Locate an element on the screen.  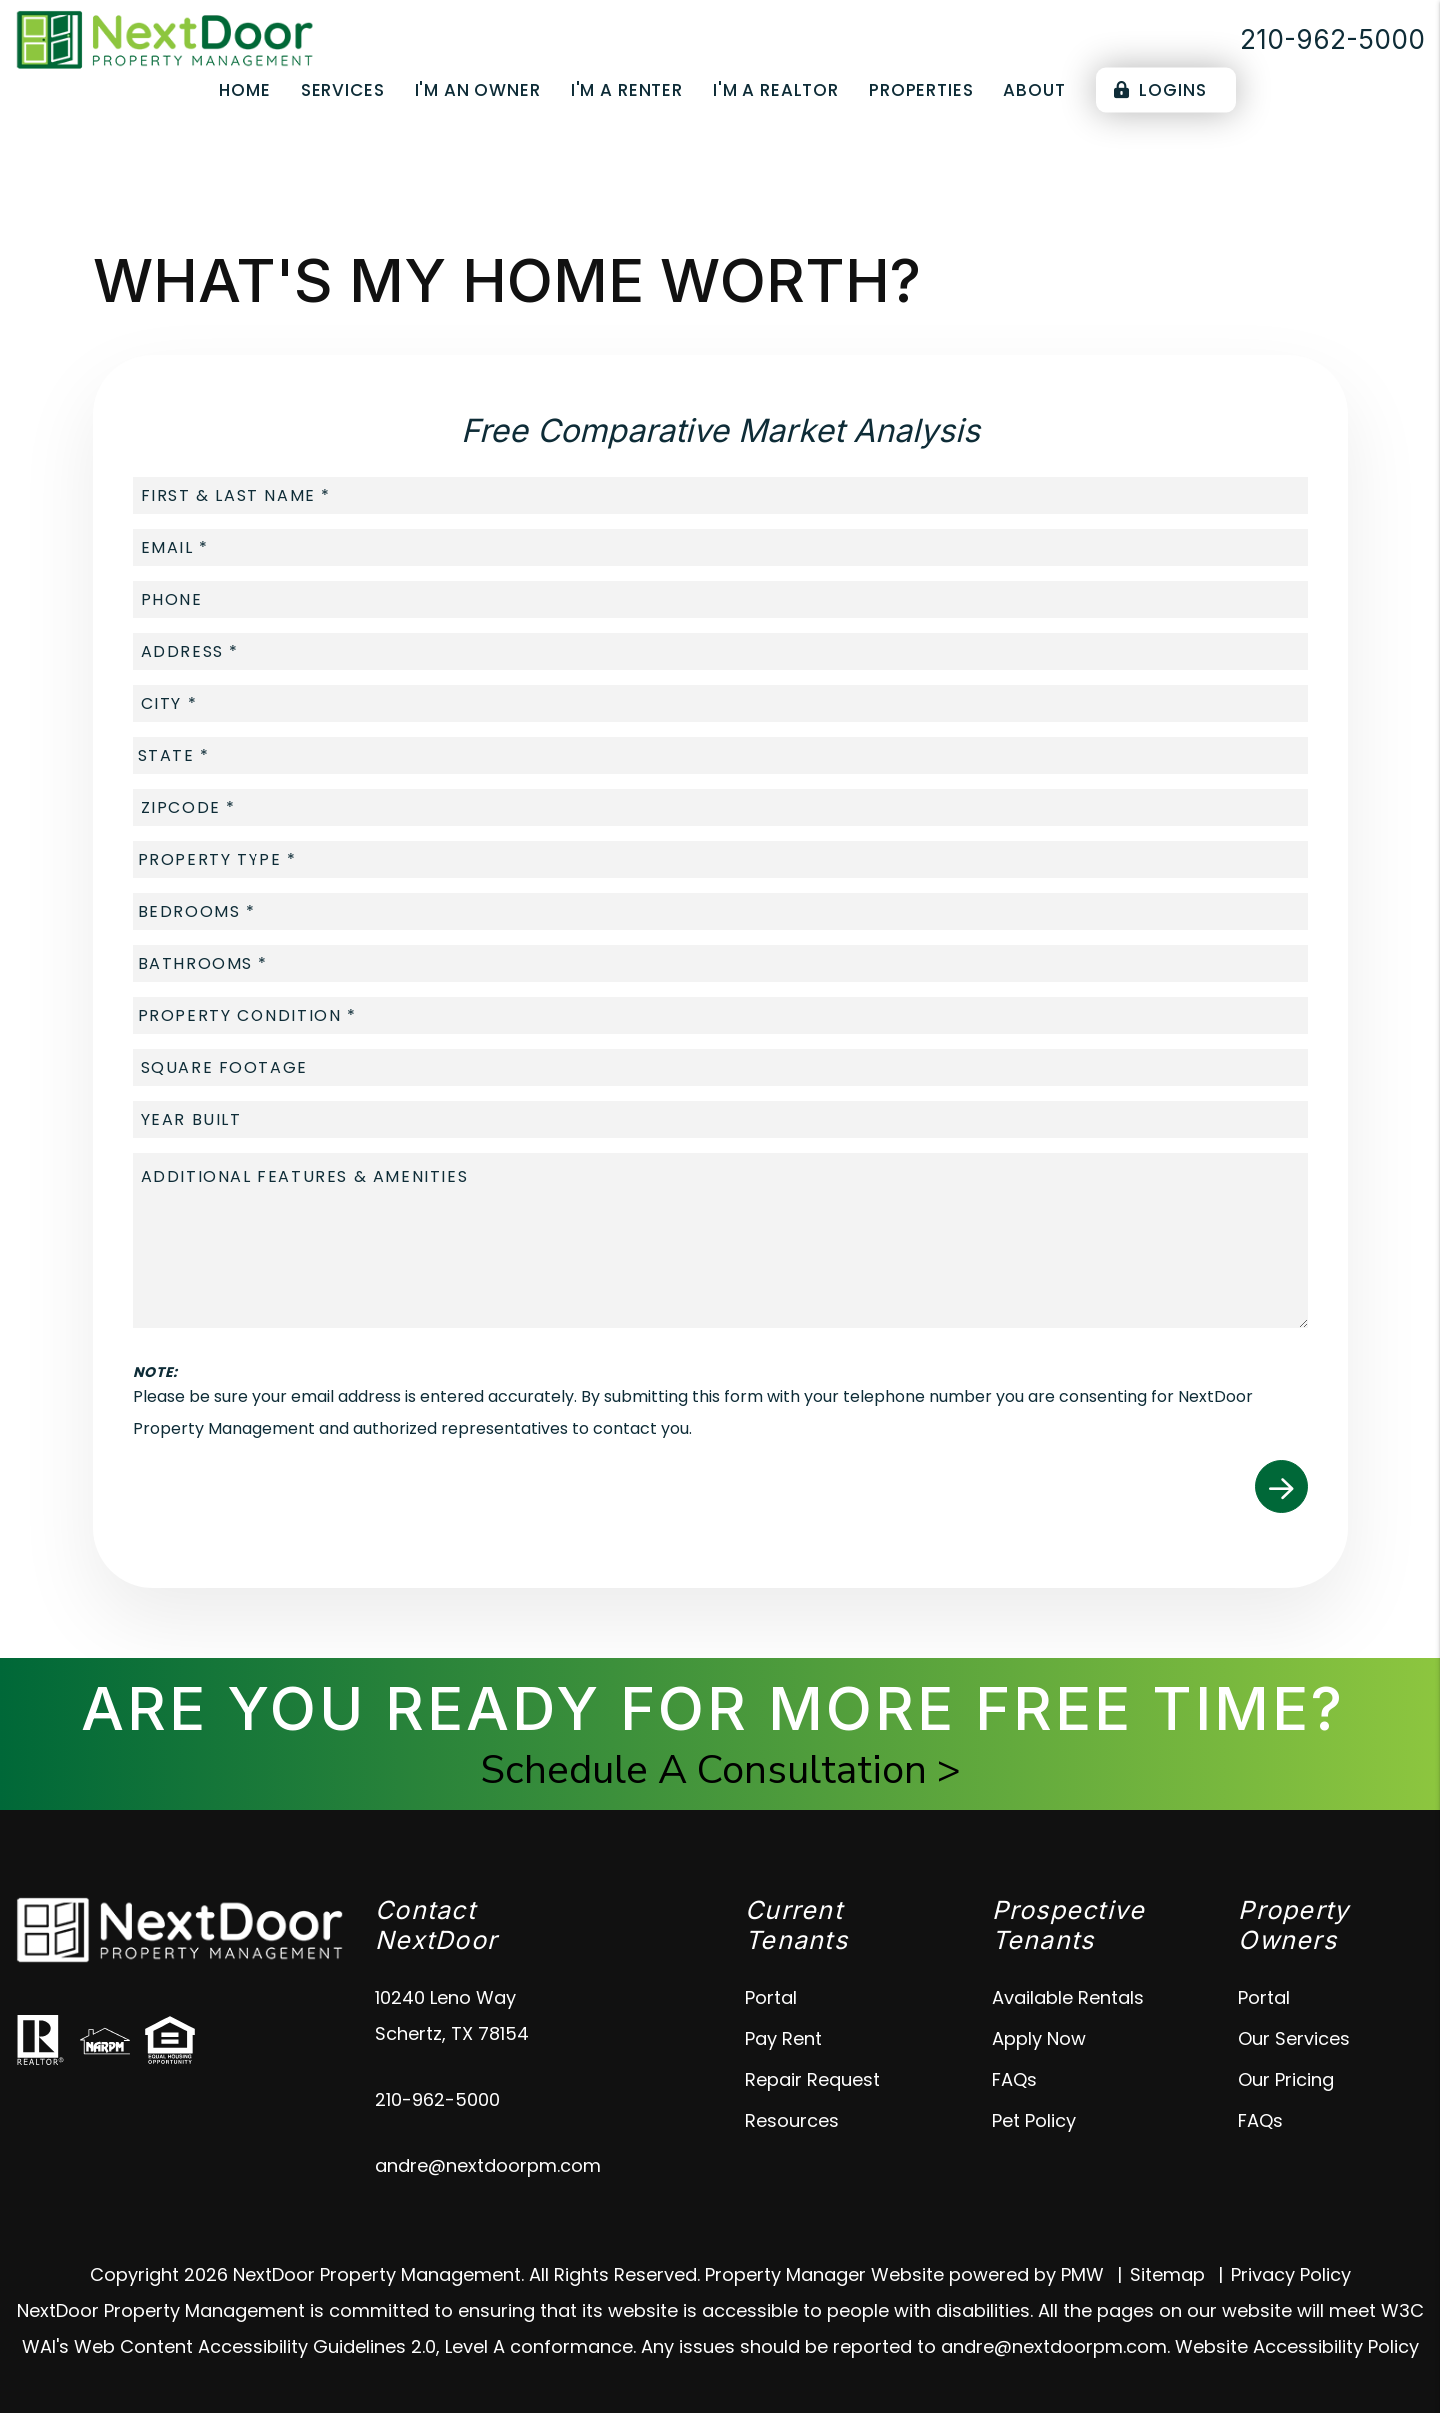
Sitemap is located at coordinates (1167, 2274).